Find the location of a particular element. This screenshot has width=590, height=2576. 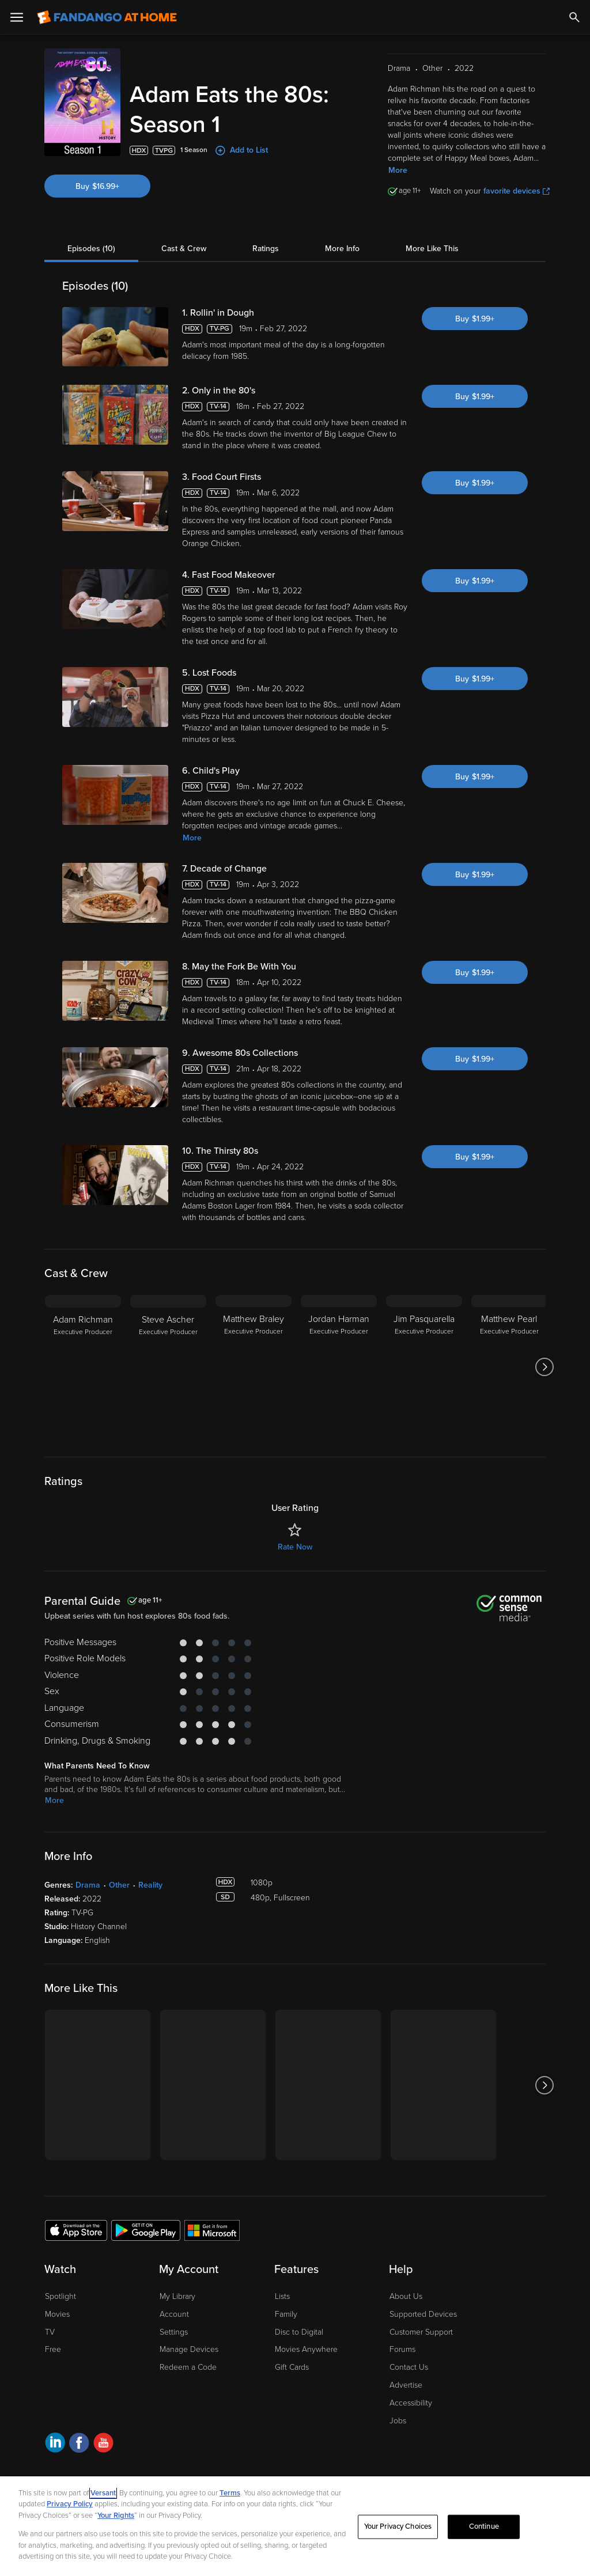

Redeem a Code is located at coordinates (188, 2367).